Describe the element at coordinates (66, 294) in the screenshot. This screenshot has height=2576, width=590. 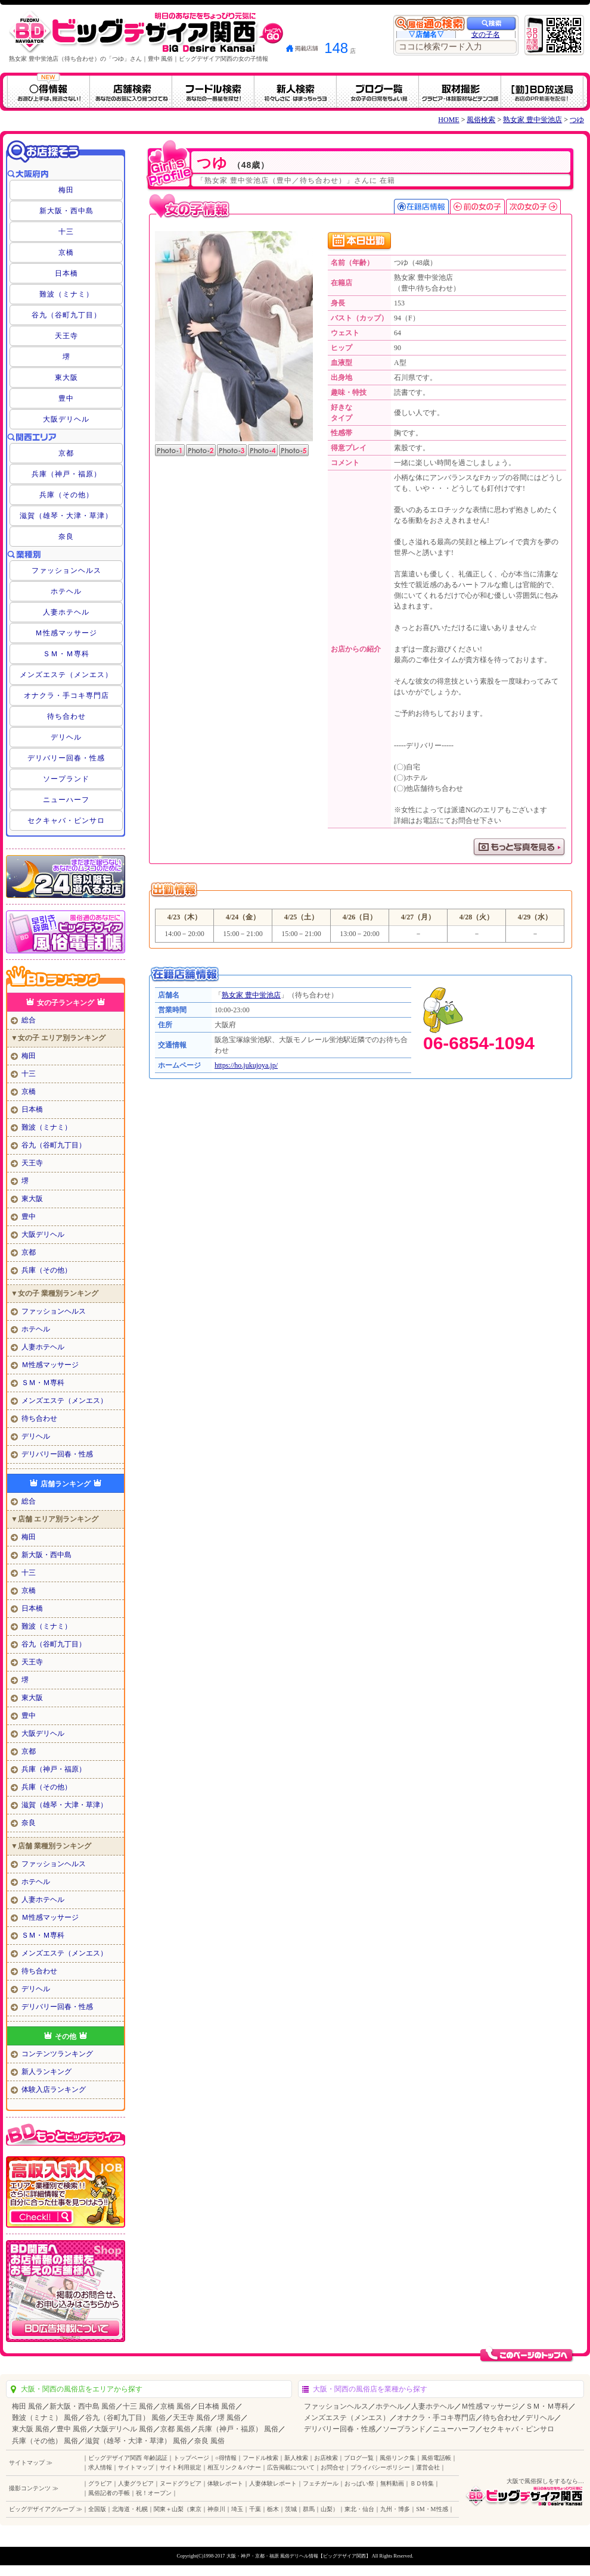
I see `難波（ミナミ）` at that location.